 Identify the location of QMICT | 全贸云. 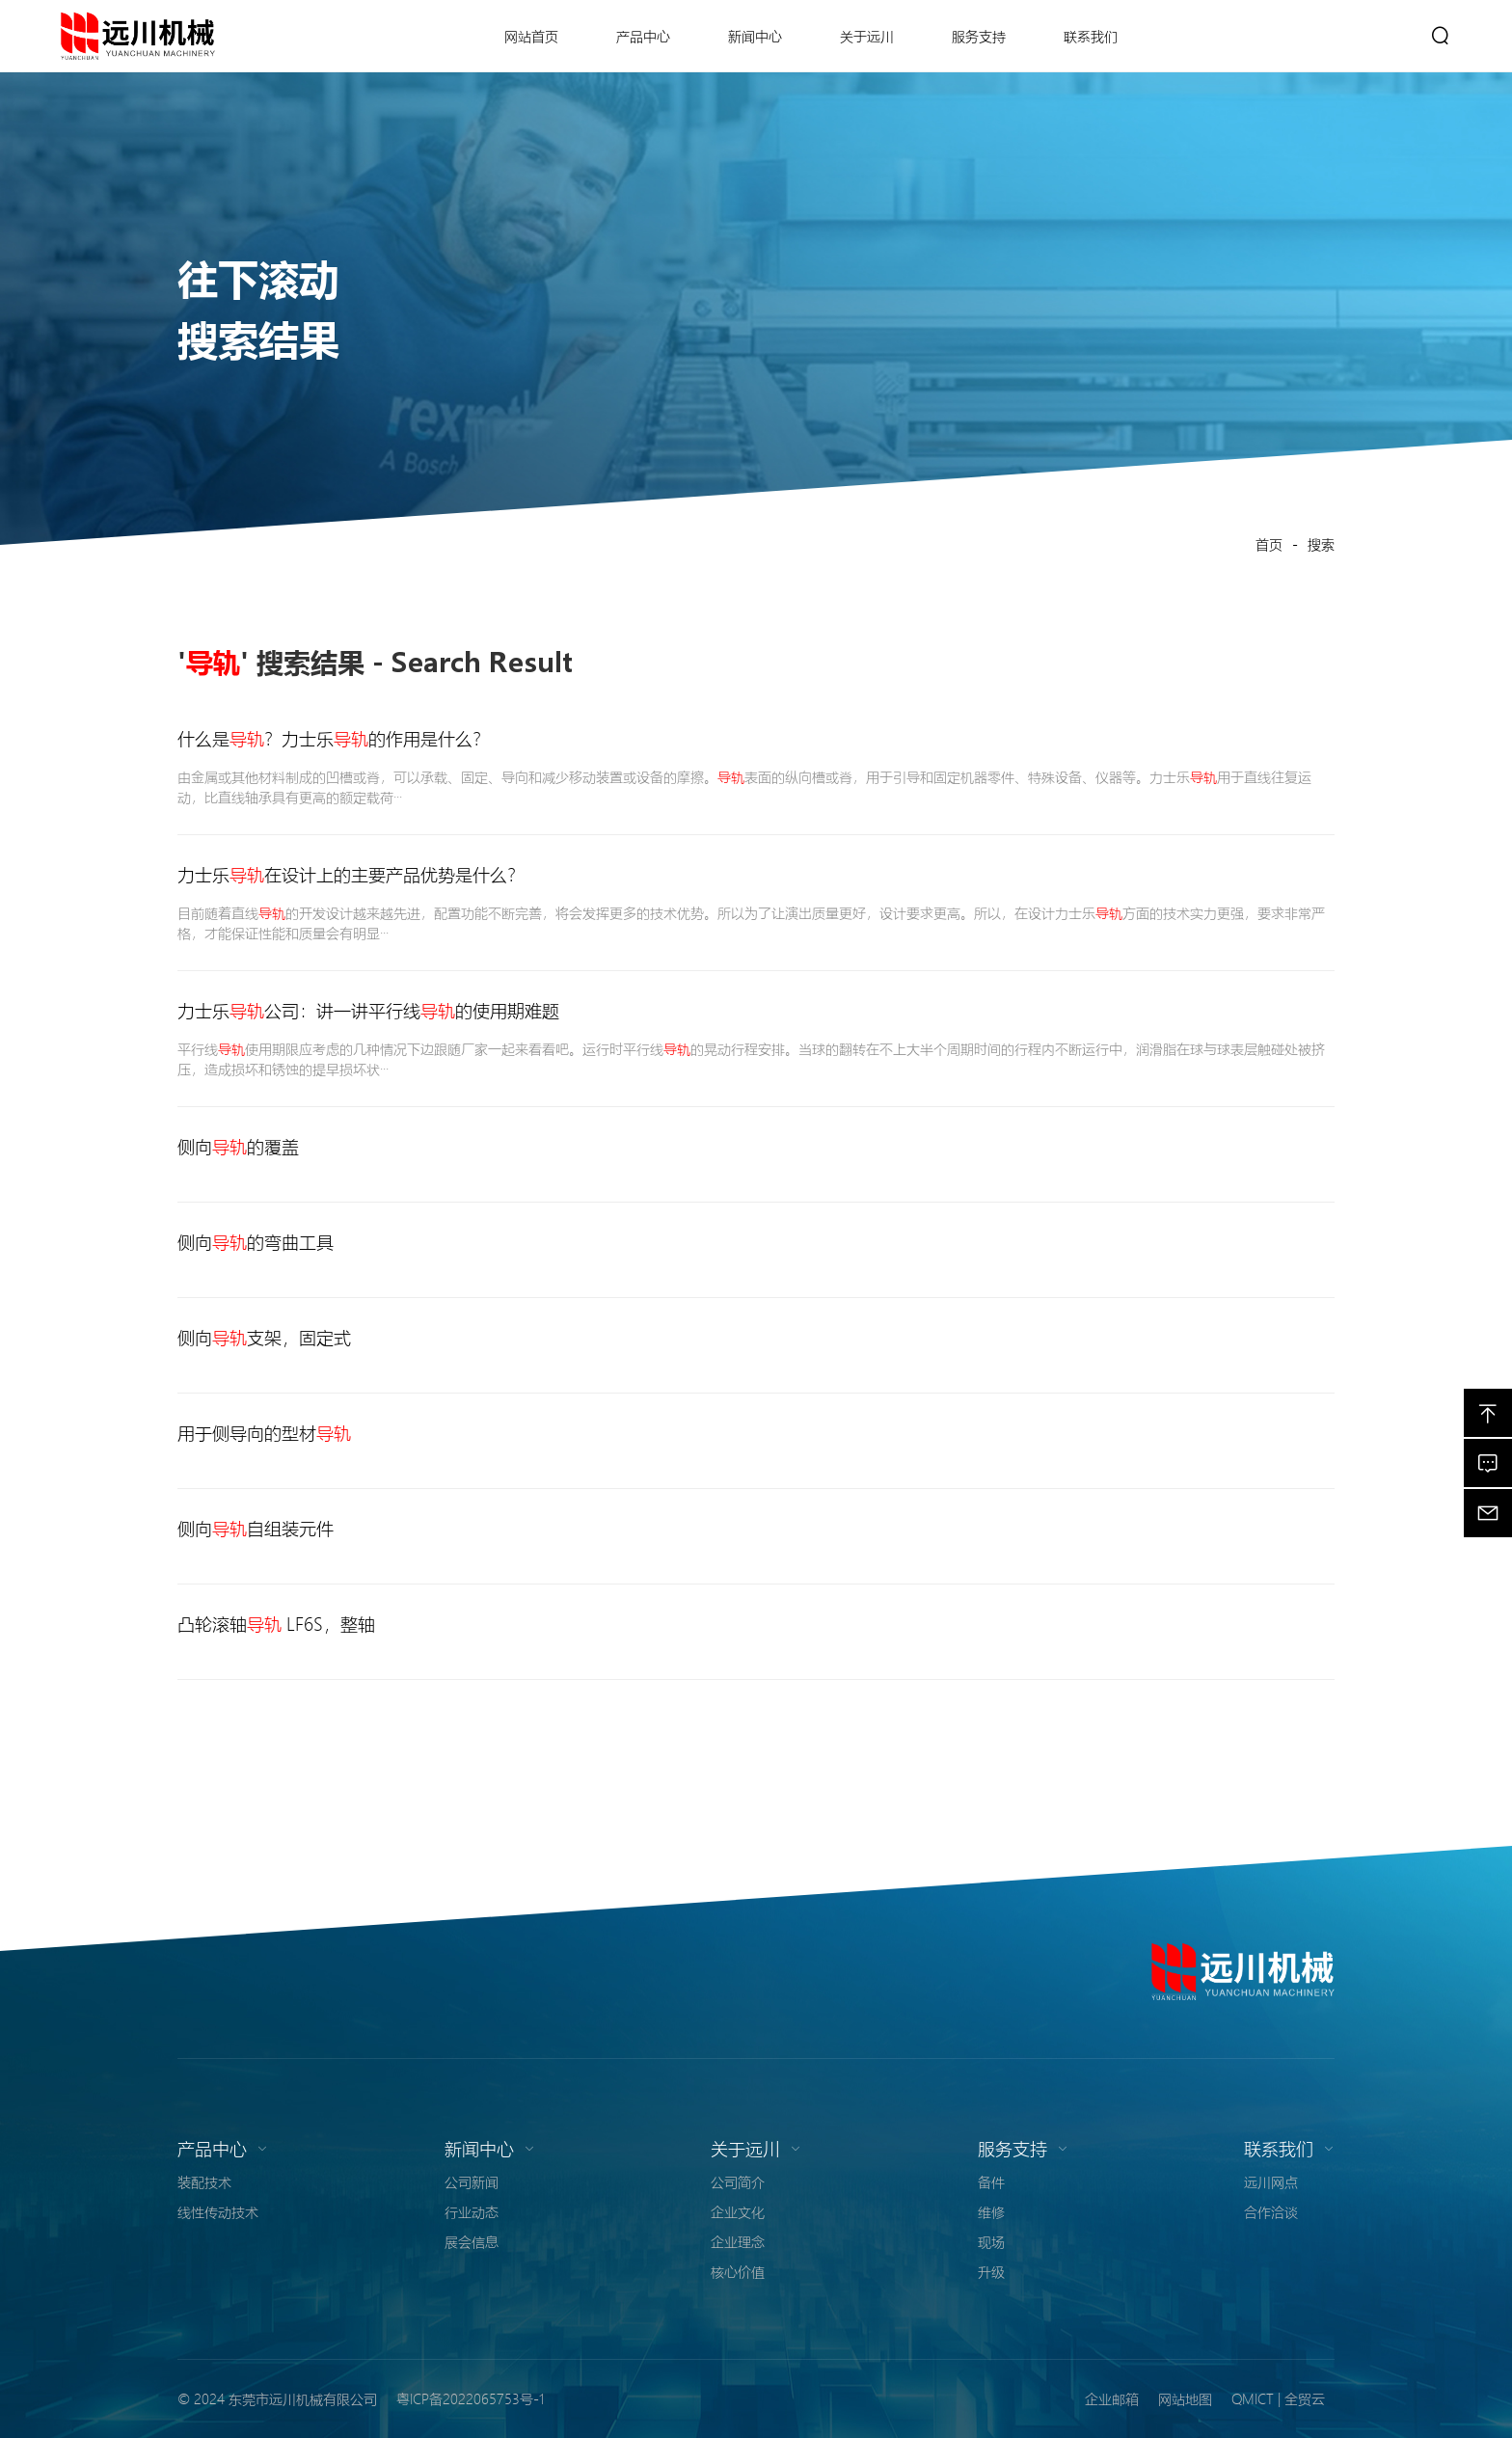
(1278, 2398).